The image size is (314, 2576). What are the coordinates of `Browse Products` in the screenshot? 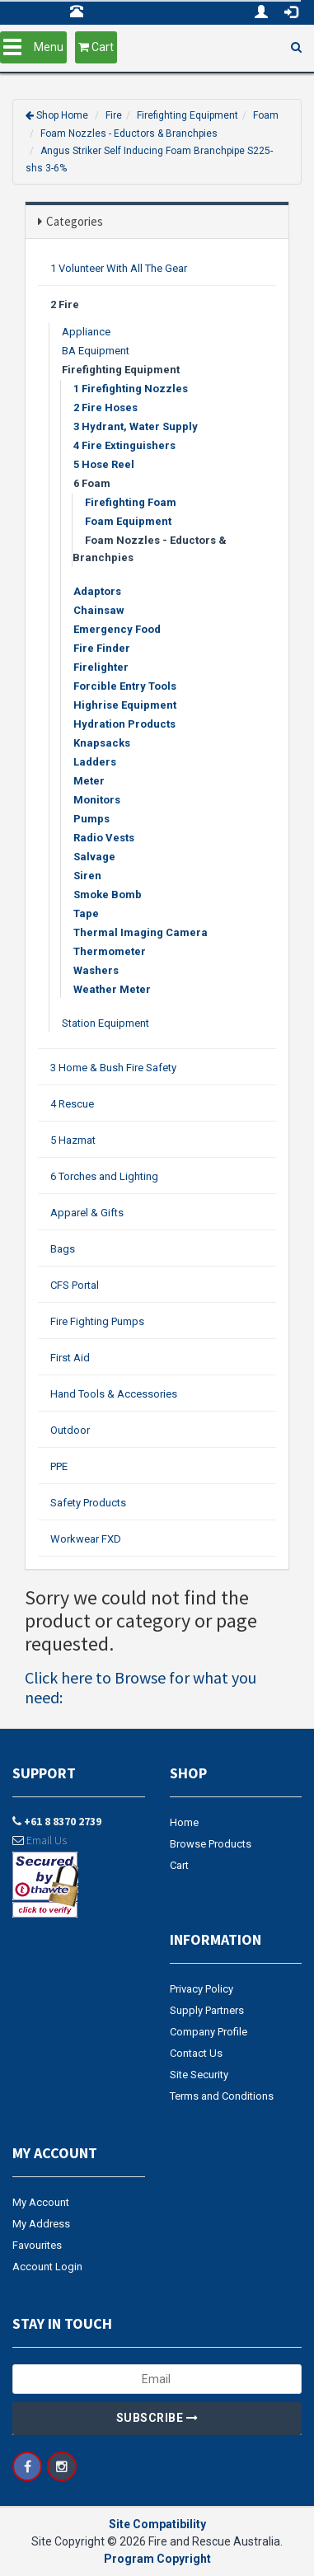 It's located at (210, 1844).